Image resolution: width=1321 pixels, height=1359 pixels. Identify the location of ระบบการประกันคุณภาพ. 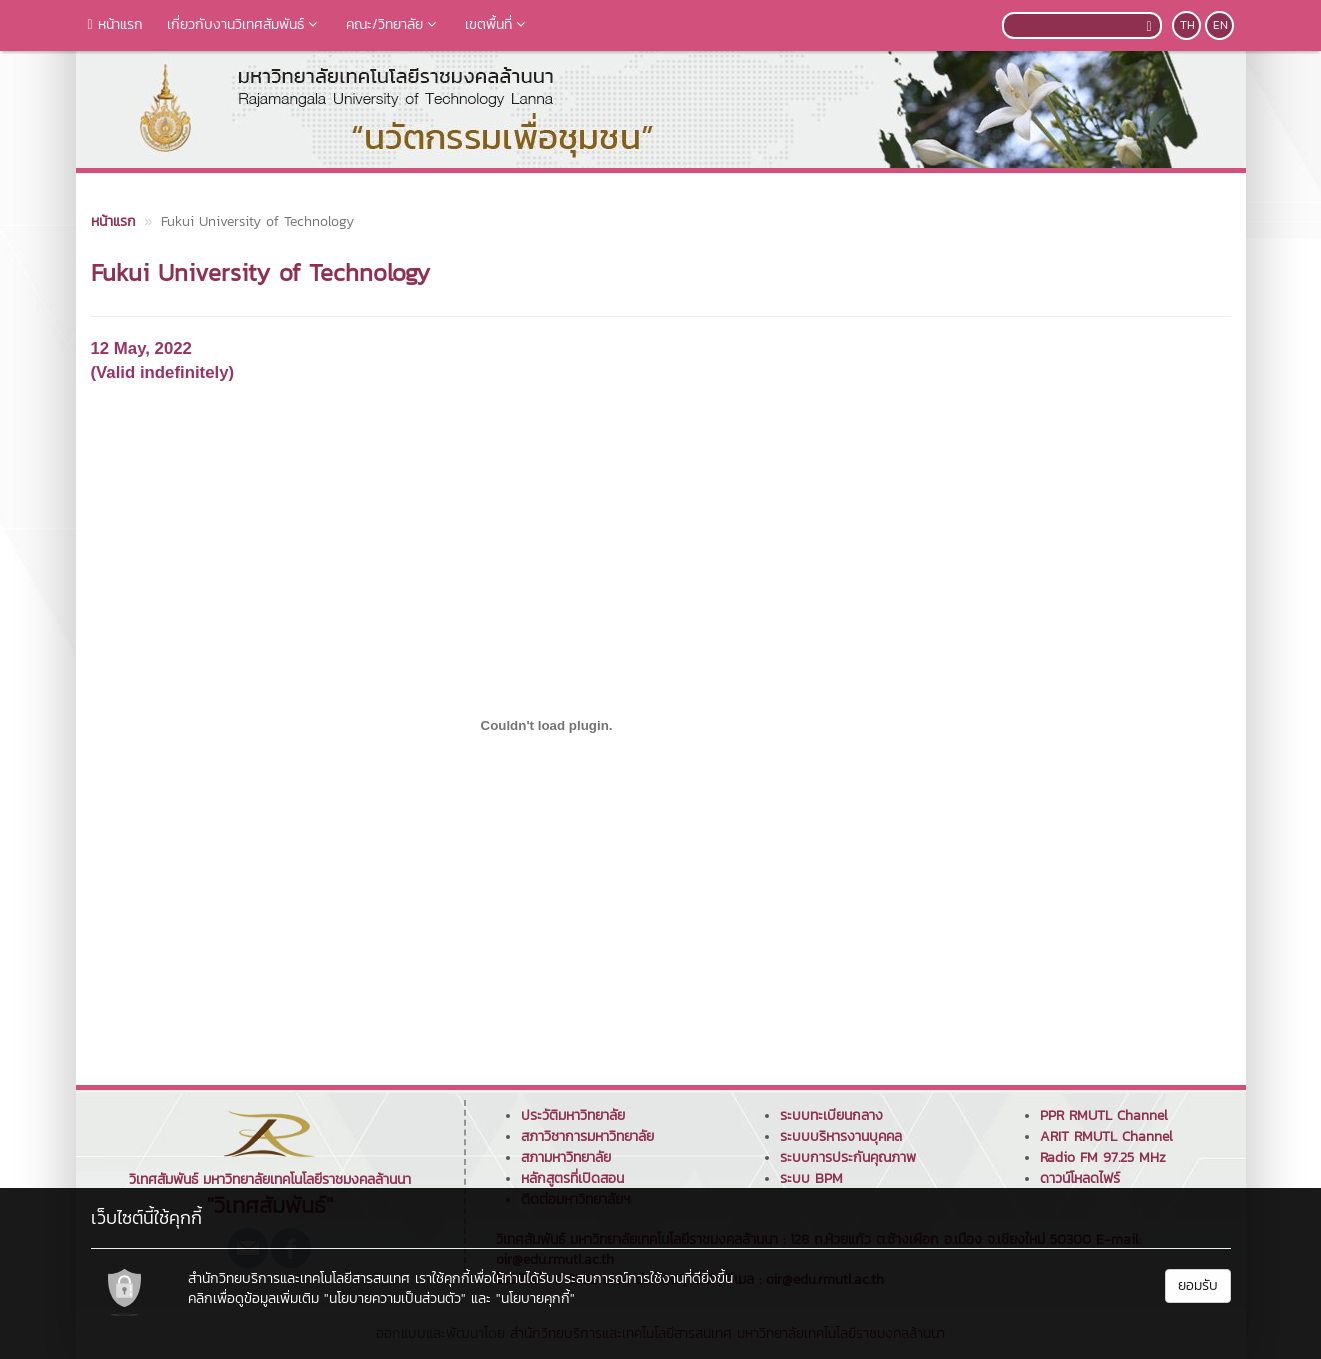
(848, 1157).